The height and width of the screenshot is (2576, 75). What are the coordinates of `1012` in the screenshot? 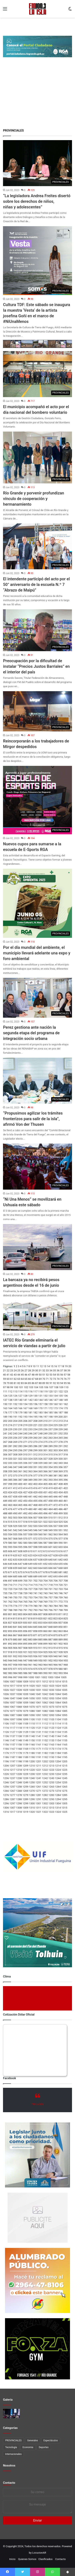 It's located at (45, 1681).